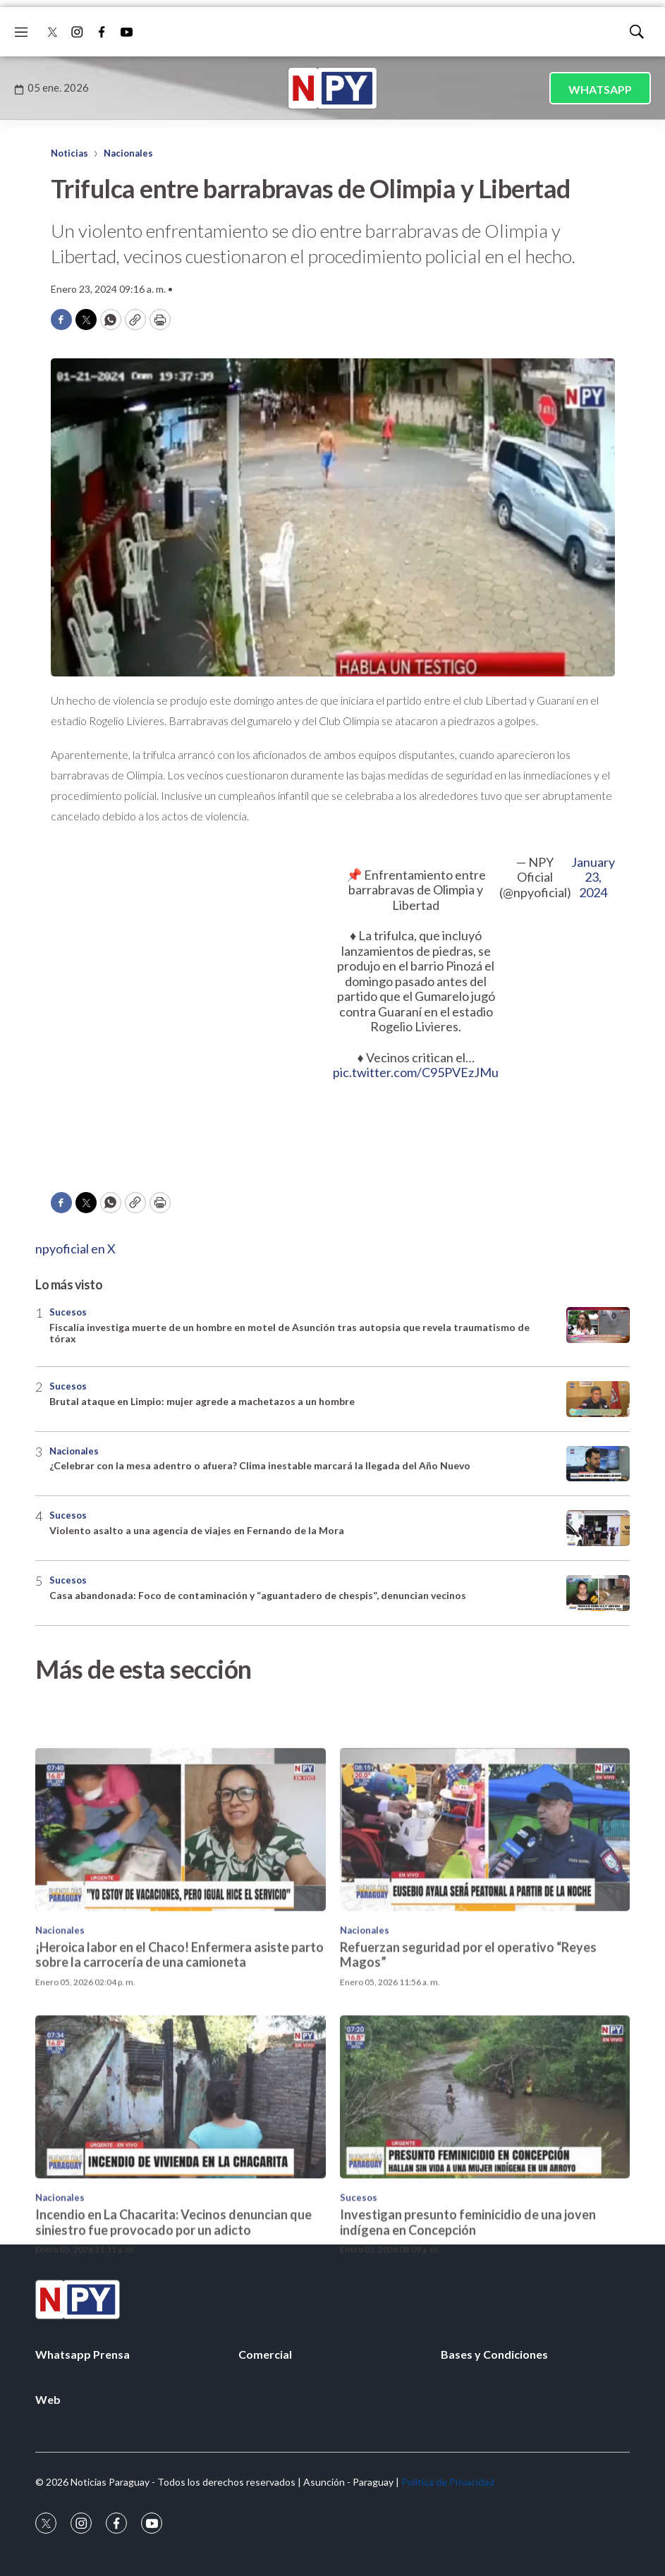 The image size is (665, 2576). What do you see at coordinates (598, 1593) in the screenshot?
I see `[Casa abandonada: Foco de contaminación y “aguantadero de chespis”, denuncian vecinos]` at bounding box center [598, 1593].